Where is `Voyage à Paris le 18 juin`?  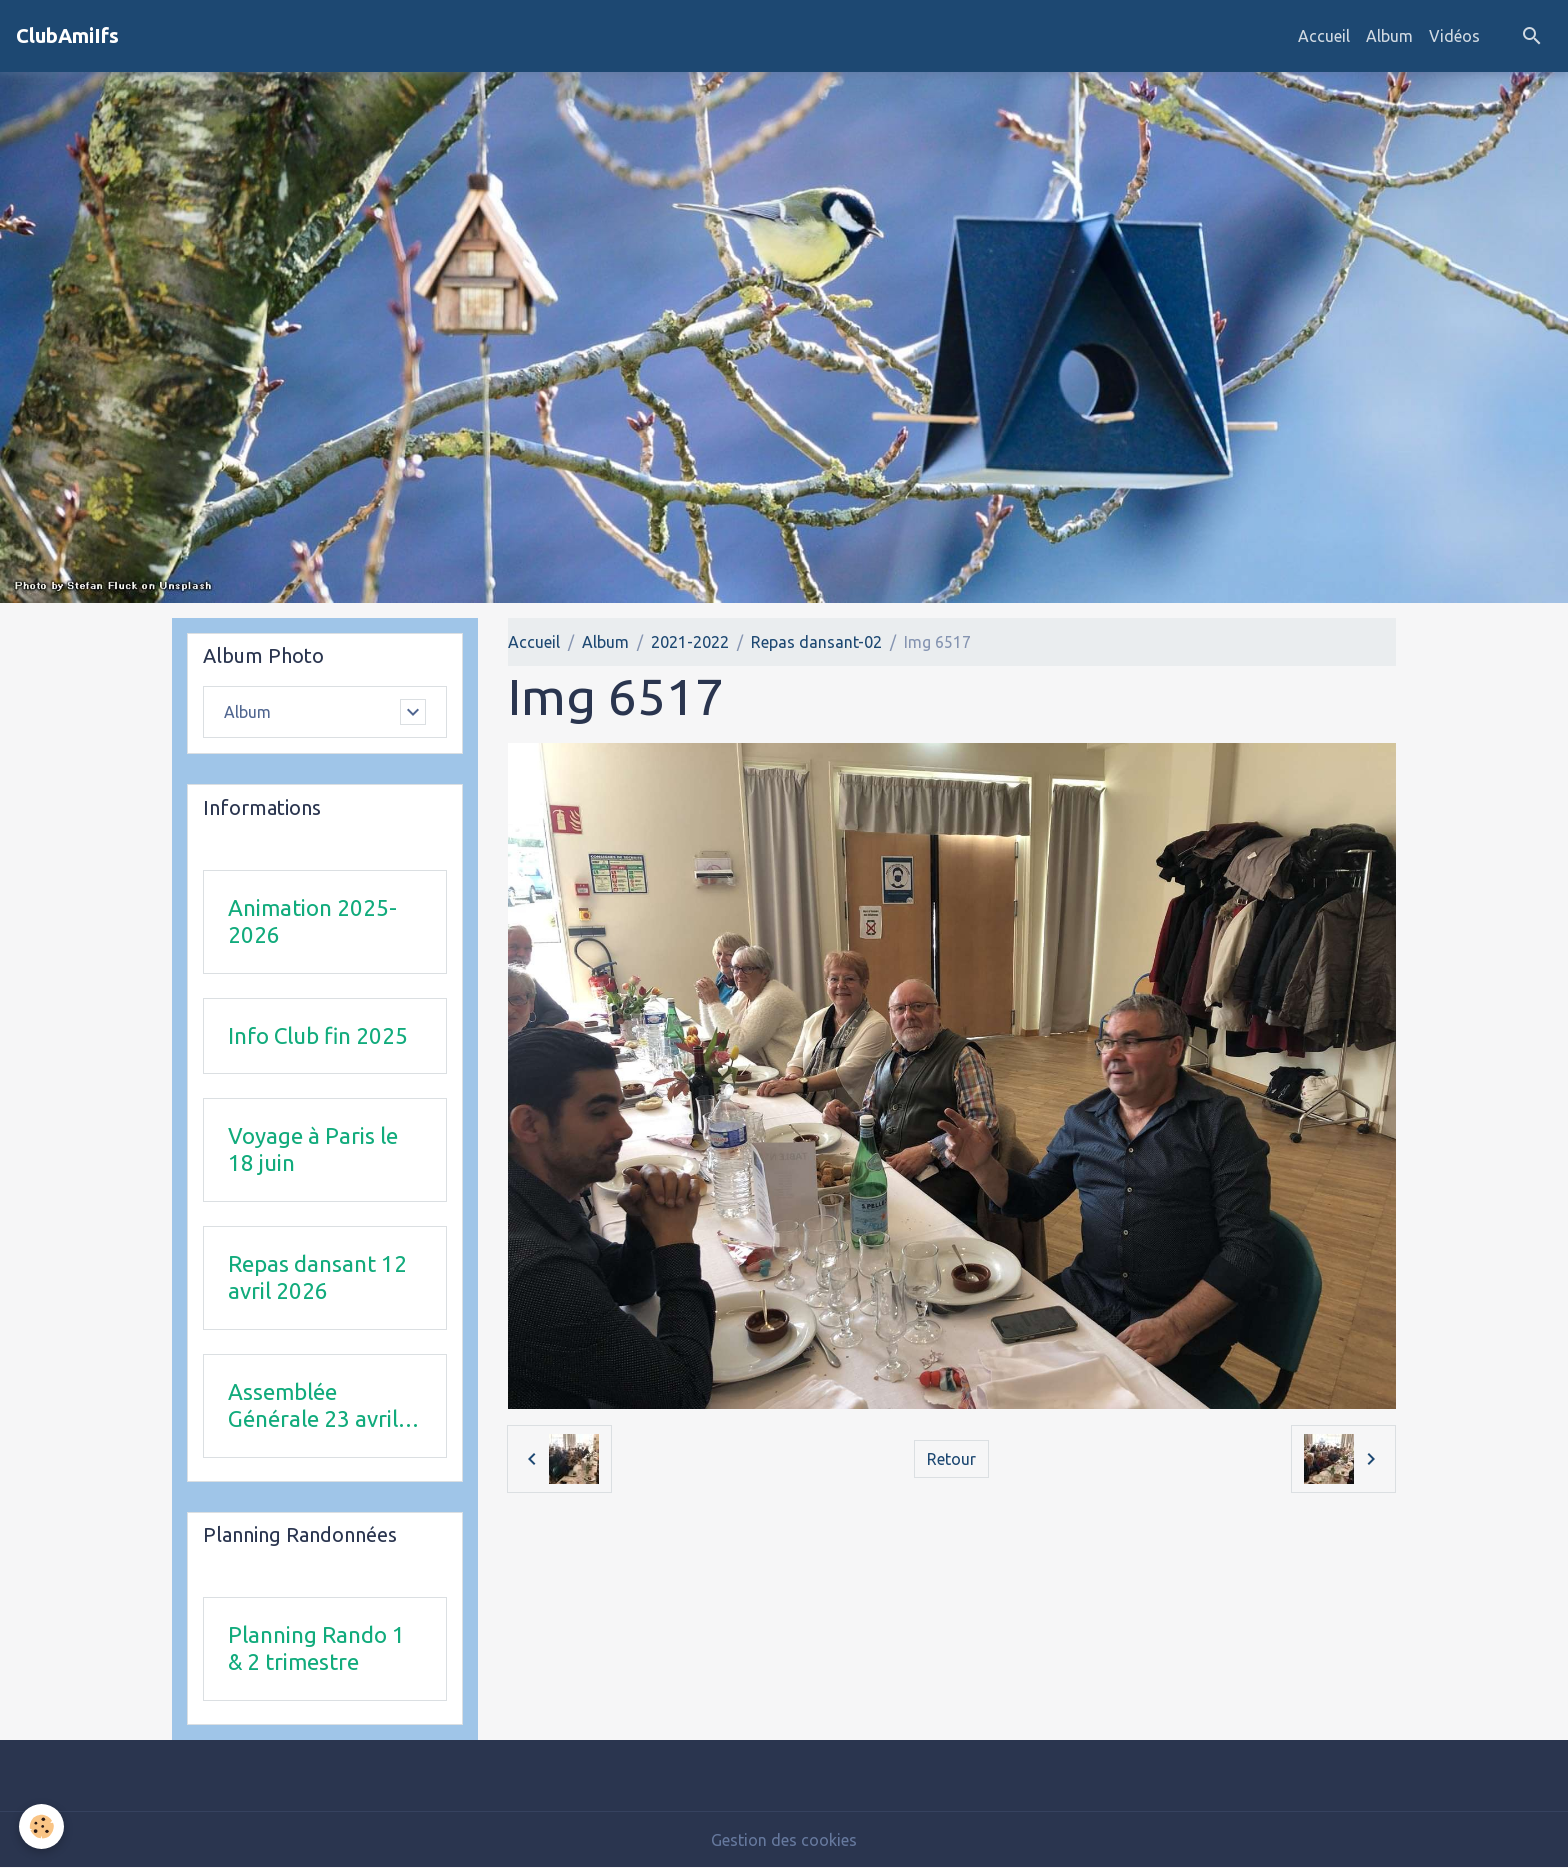
Voyage à Paris le 18 juin is located at coordinates (313, 1149).